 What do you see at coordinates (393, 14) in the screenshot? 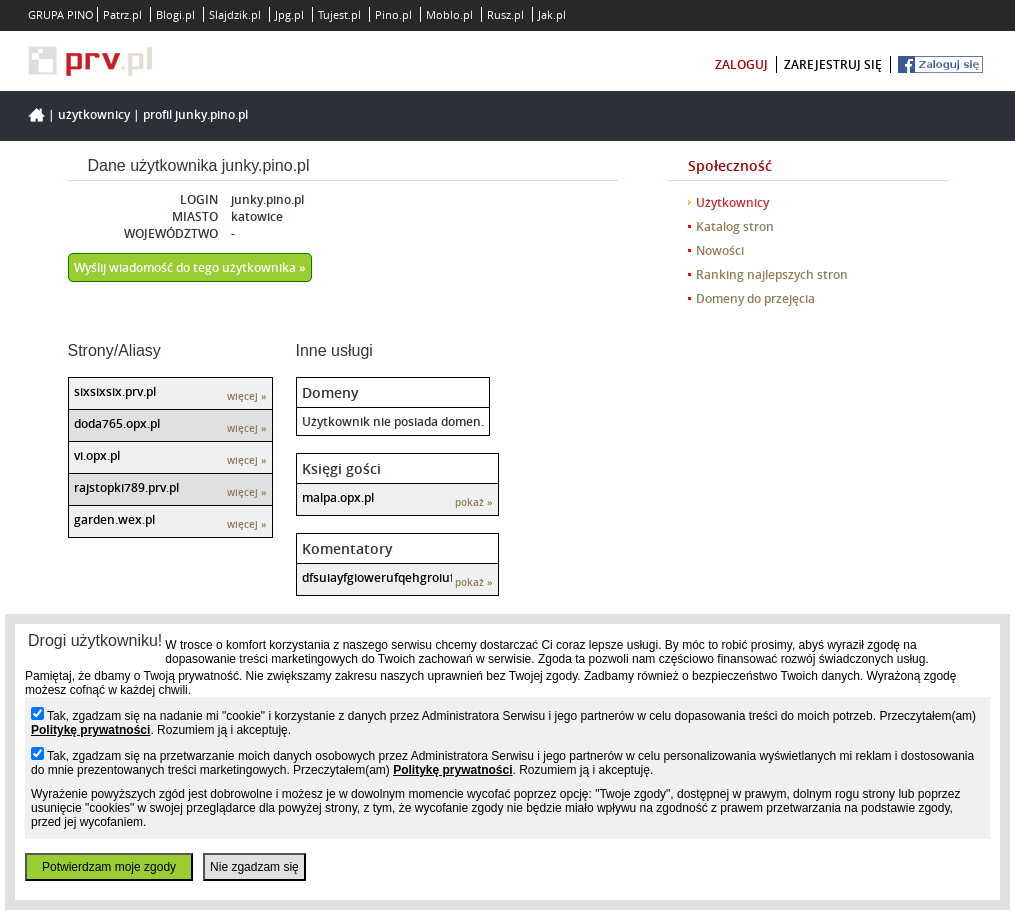
I see `Pino.pl` at bounding box center [393, 14].